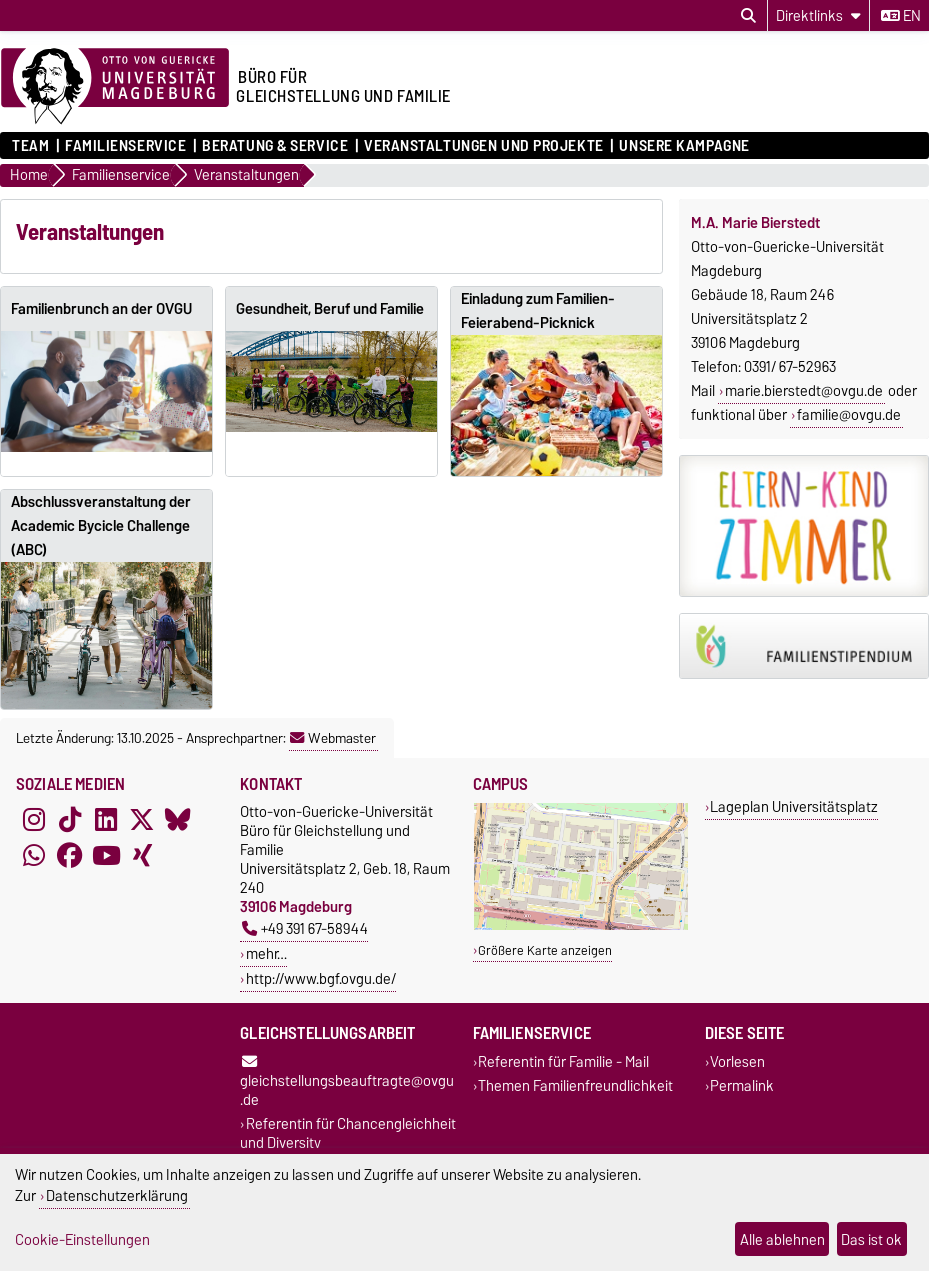 This screenshot has height=1271, width=929. What do you see at coordinates (101, 526) in the screenshot?
I see `Abschlussveranstaltung der Academic Bycicle Challenge (ABC)` at bounding box center [101, 526].